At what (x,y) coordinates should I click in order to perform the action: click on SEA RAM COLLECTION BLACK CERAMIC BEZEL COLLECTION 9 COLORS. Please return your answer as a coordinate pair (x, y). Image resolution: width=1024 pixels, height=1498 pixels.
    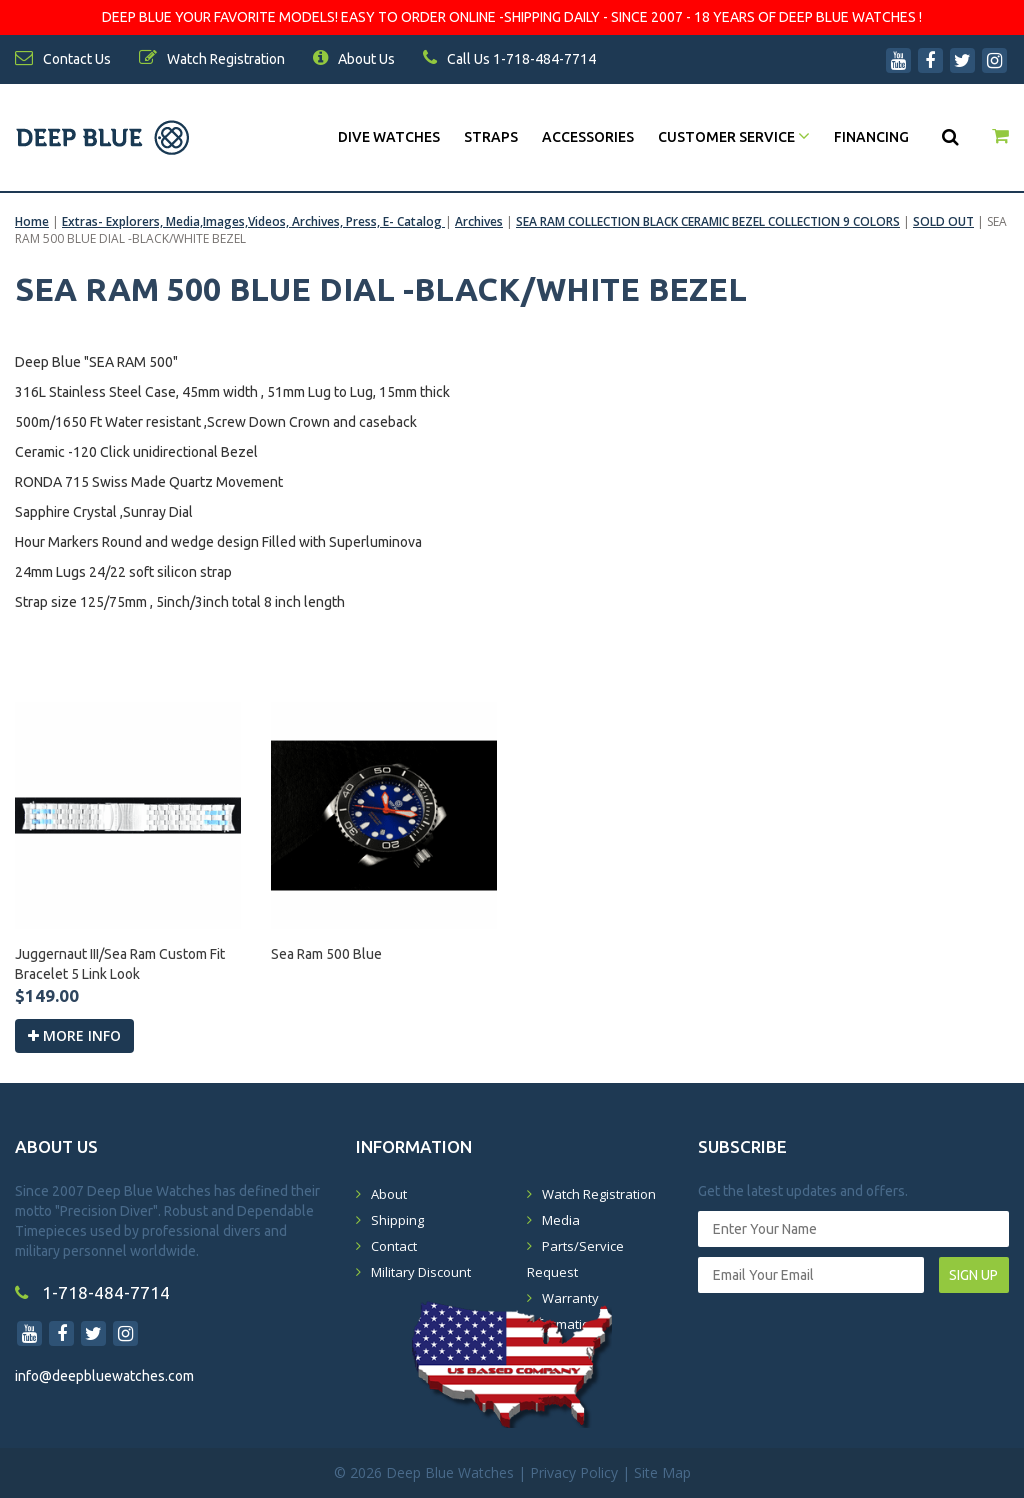
    Looking at the image, I should click on (708, 221).